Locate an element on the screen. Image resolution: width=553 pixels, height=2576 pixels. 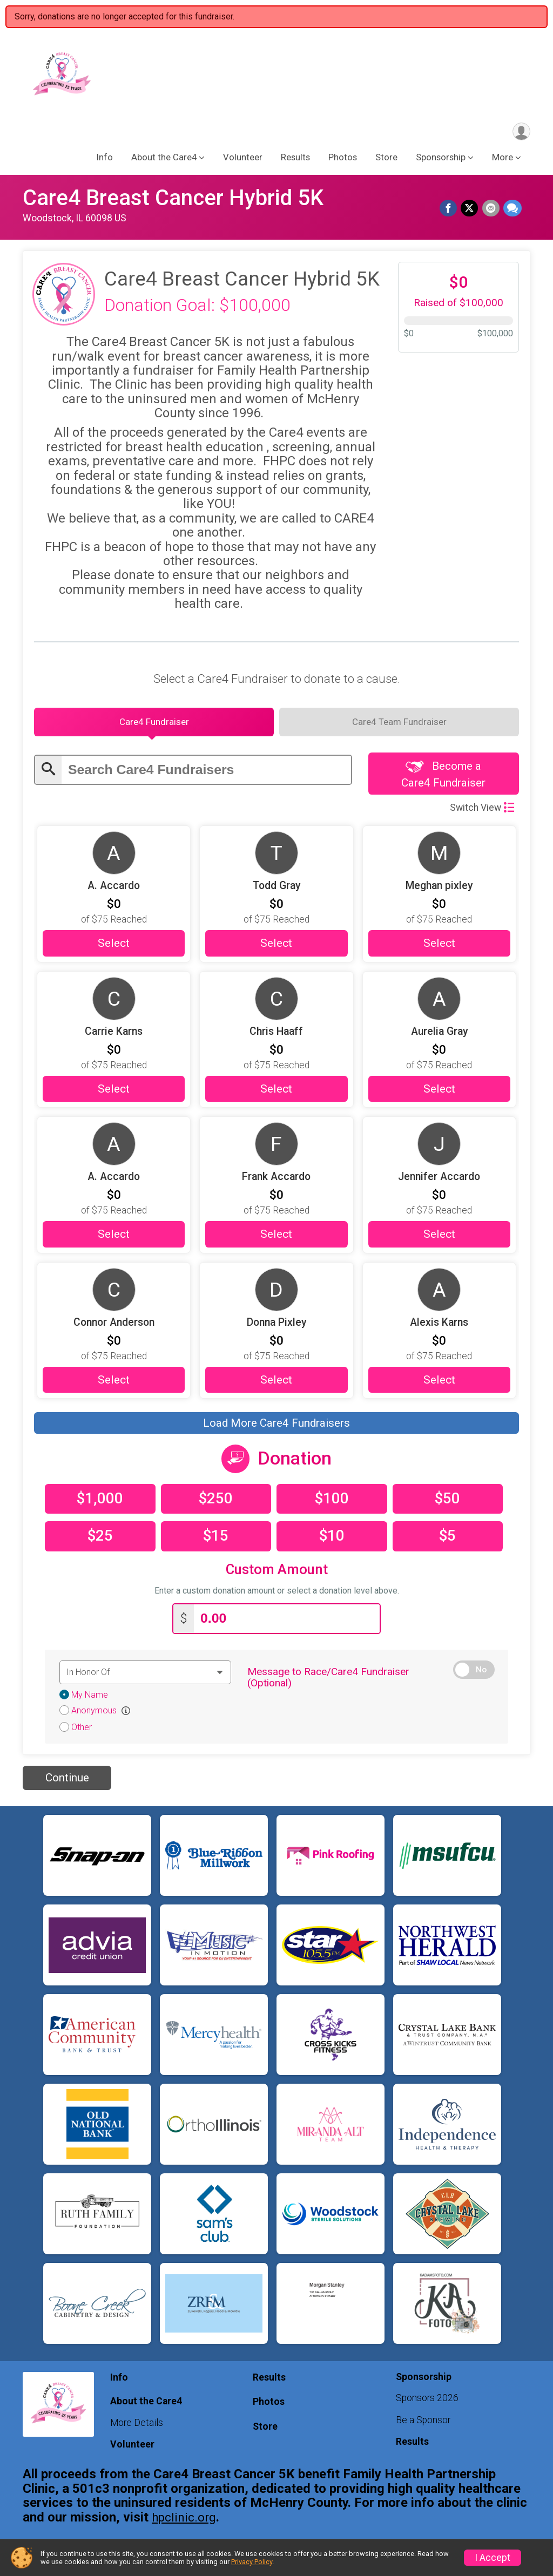
Store is located at coordinates (386, 159).